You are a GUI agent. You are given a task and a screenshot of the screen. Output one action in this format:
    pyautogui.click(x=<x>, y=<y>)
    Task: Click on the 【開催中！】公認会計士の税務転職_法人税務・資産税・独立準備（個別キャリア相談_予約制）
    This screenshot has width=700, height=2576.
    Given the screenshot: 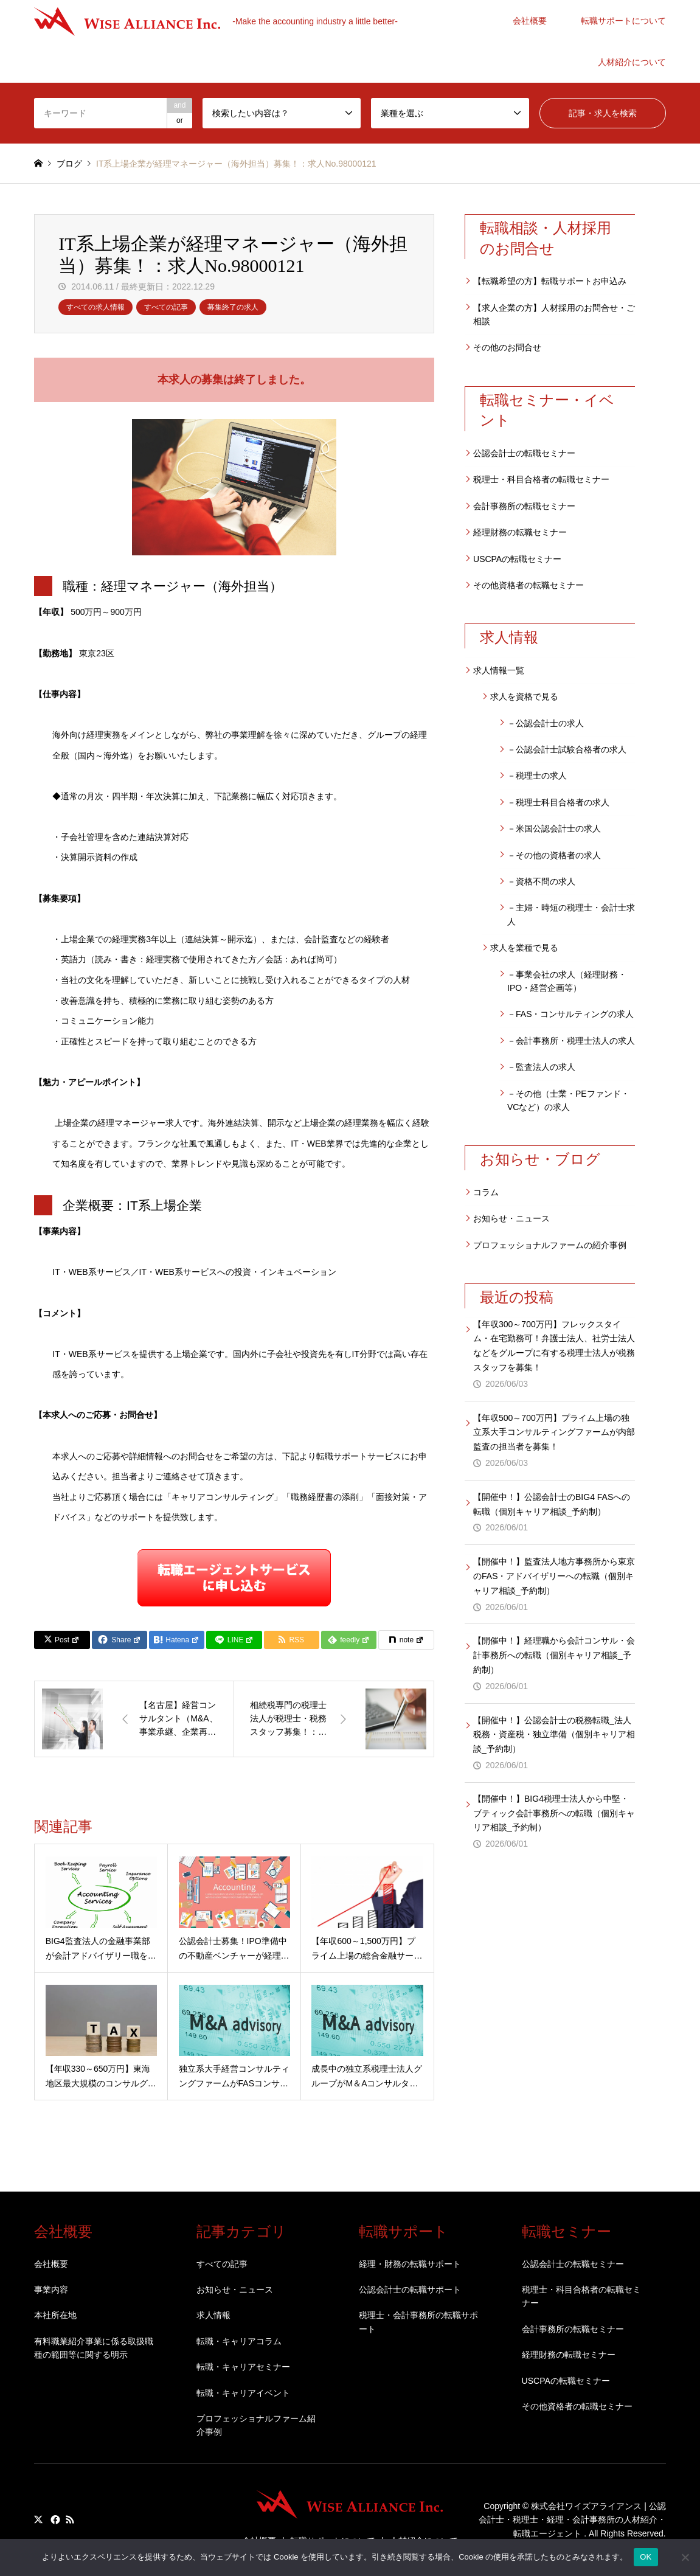 What is the action you would take?
    pyautogui.click(x=554, y=1734)
    